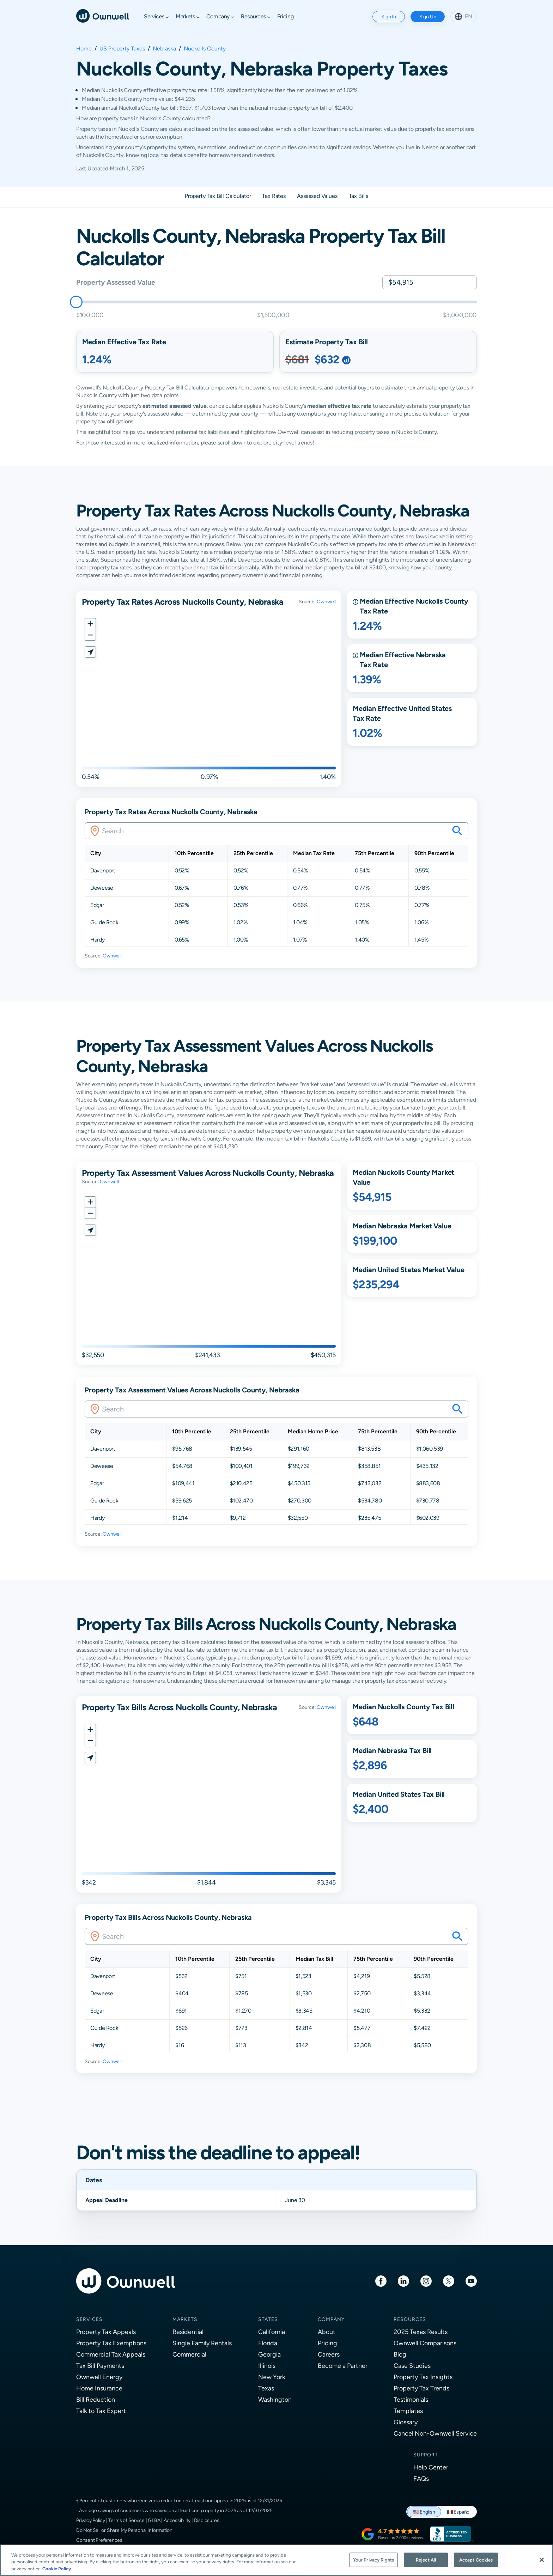  Describe the element at coordinates (425, 2454) in the screenshot. I see `Support` at that location.